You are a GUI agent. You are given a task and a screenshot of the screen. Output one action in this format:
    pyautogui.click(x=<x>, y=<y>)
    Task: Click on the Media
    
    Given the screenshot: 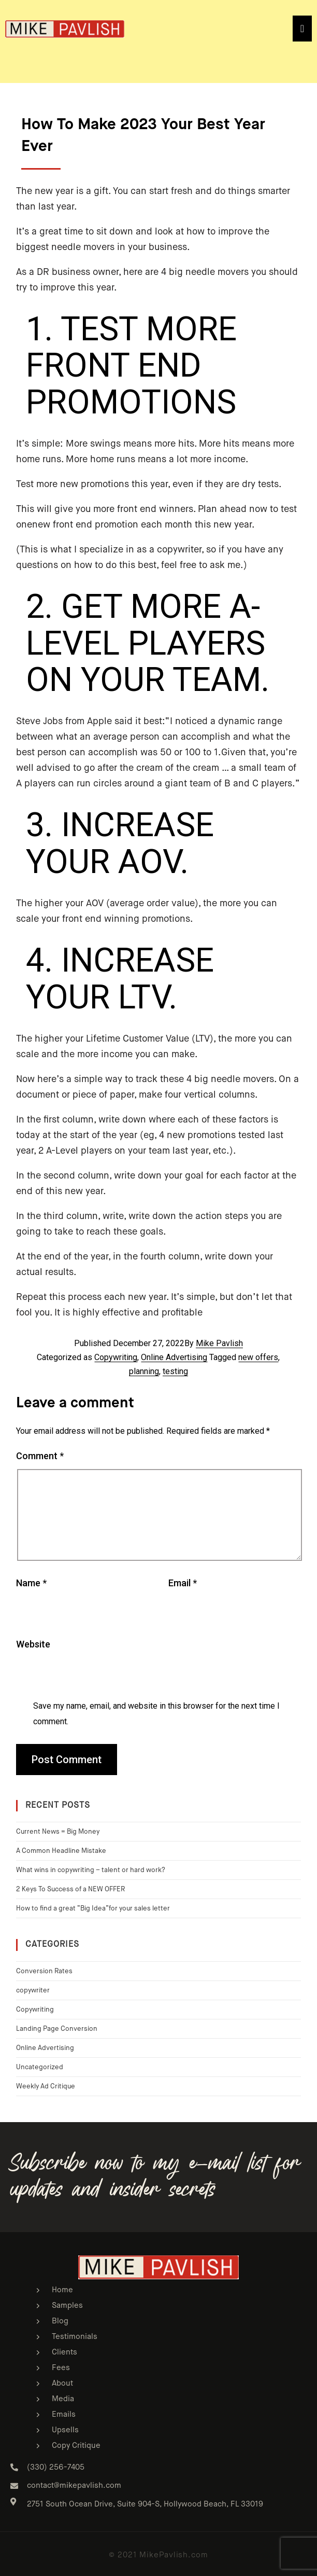 What is the action you would take?
    pyautogui.click(x=63, y=2399)
    